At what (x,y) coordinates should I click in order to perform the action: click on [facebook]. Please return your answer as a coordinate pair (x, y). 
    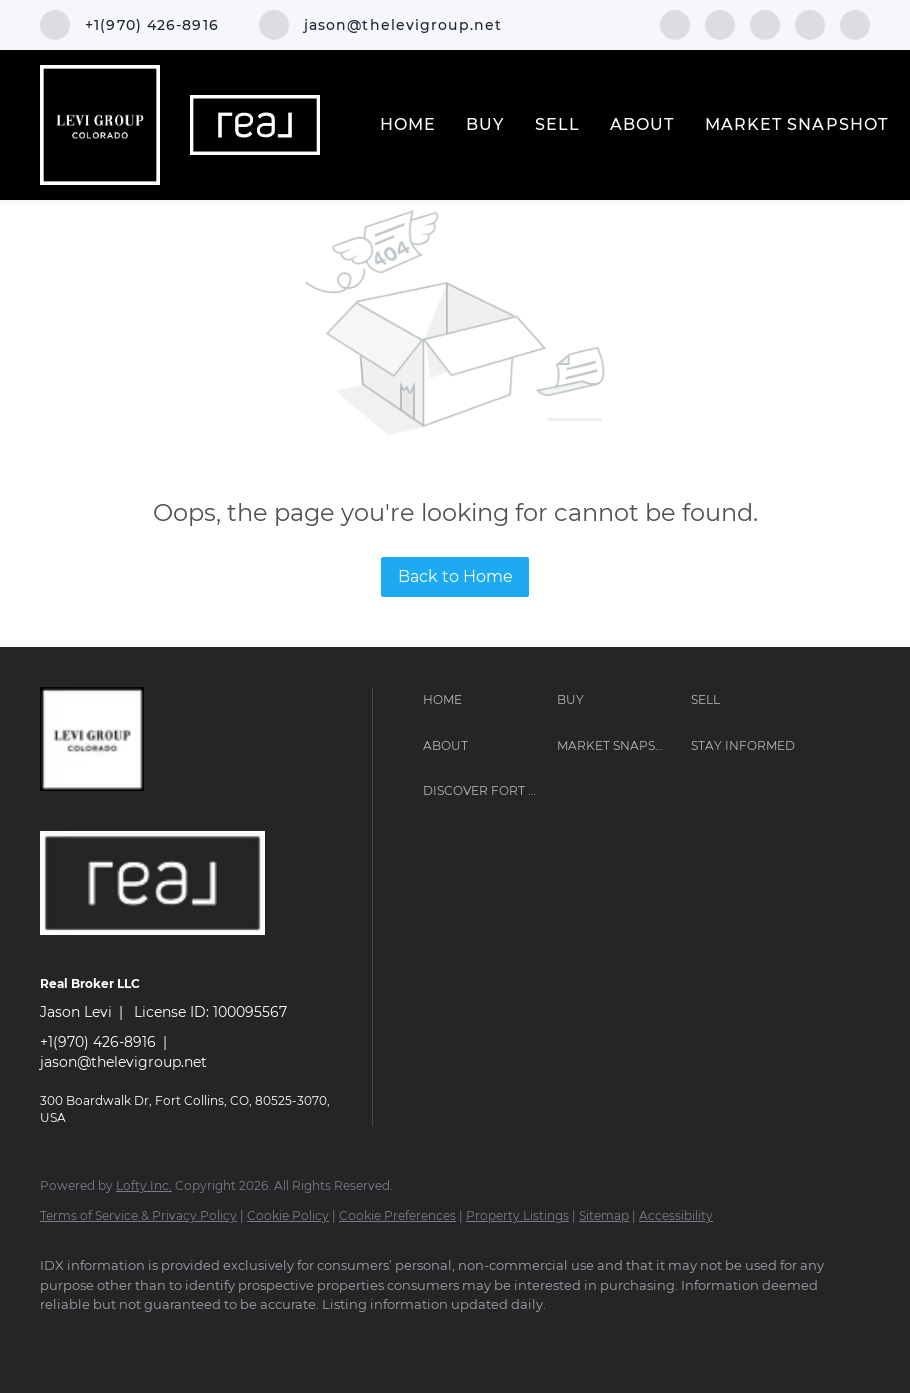
    Looking at the image, I should click on (675, 23).